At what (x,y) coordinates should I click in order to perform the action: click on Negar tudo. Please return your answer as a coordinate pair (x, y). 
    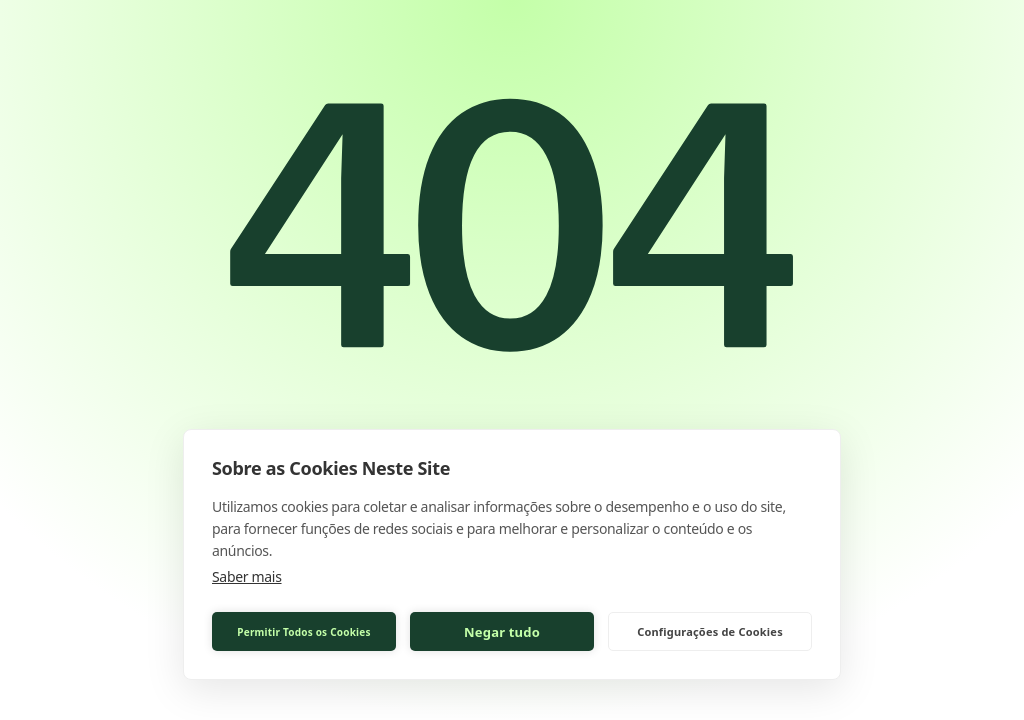
    Looking at the image, I should click on (502, 632).